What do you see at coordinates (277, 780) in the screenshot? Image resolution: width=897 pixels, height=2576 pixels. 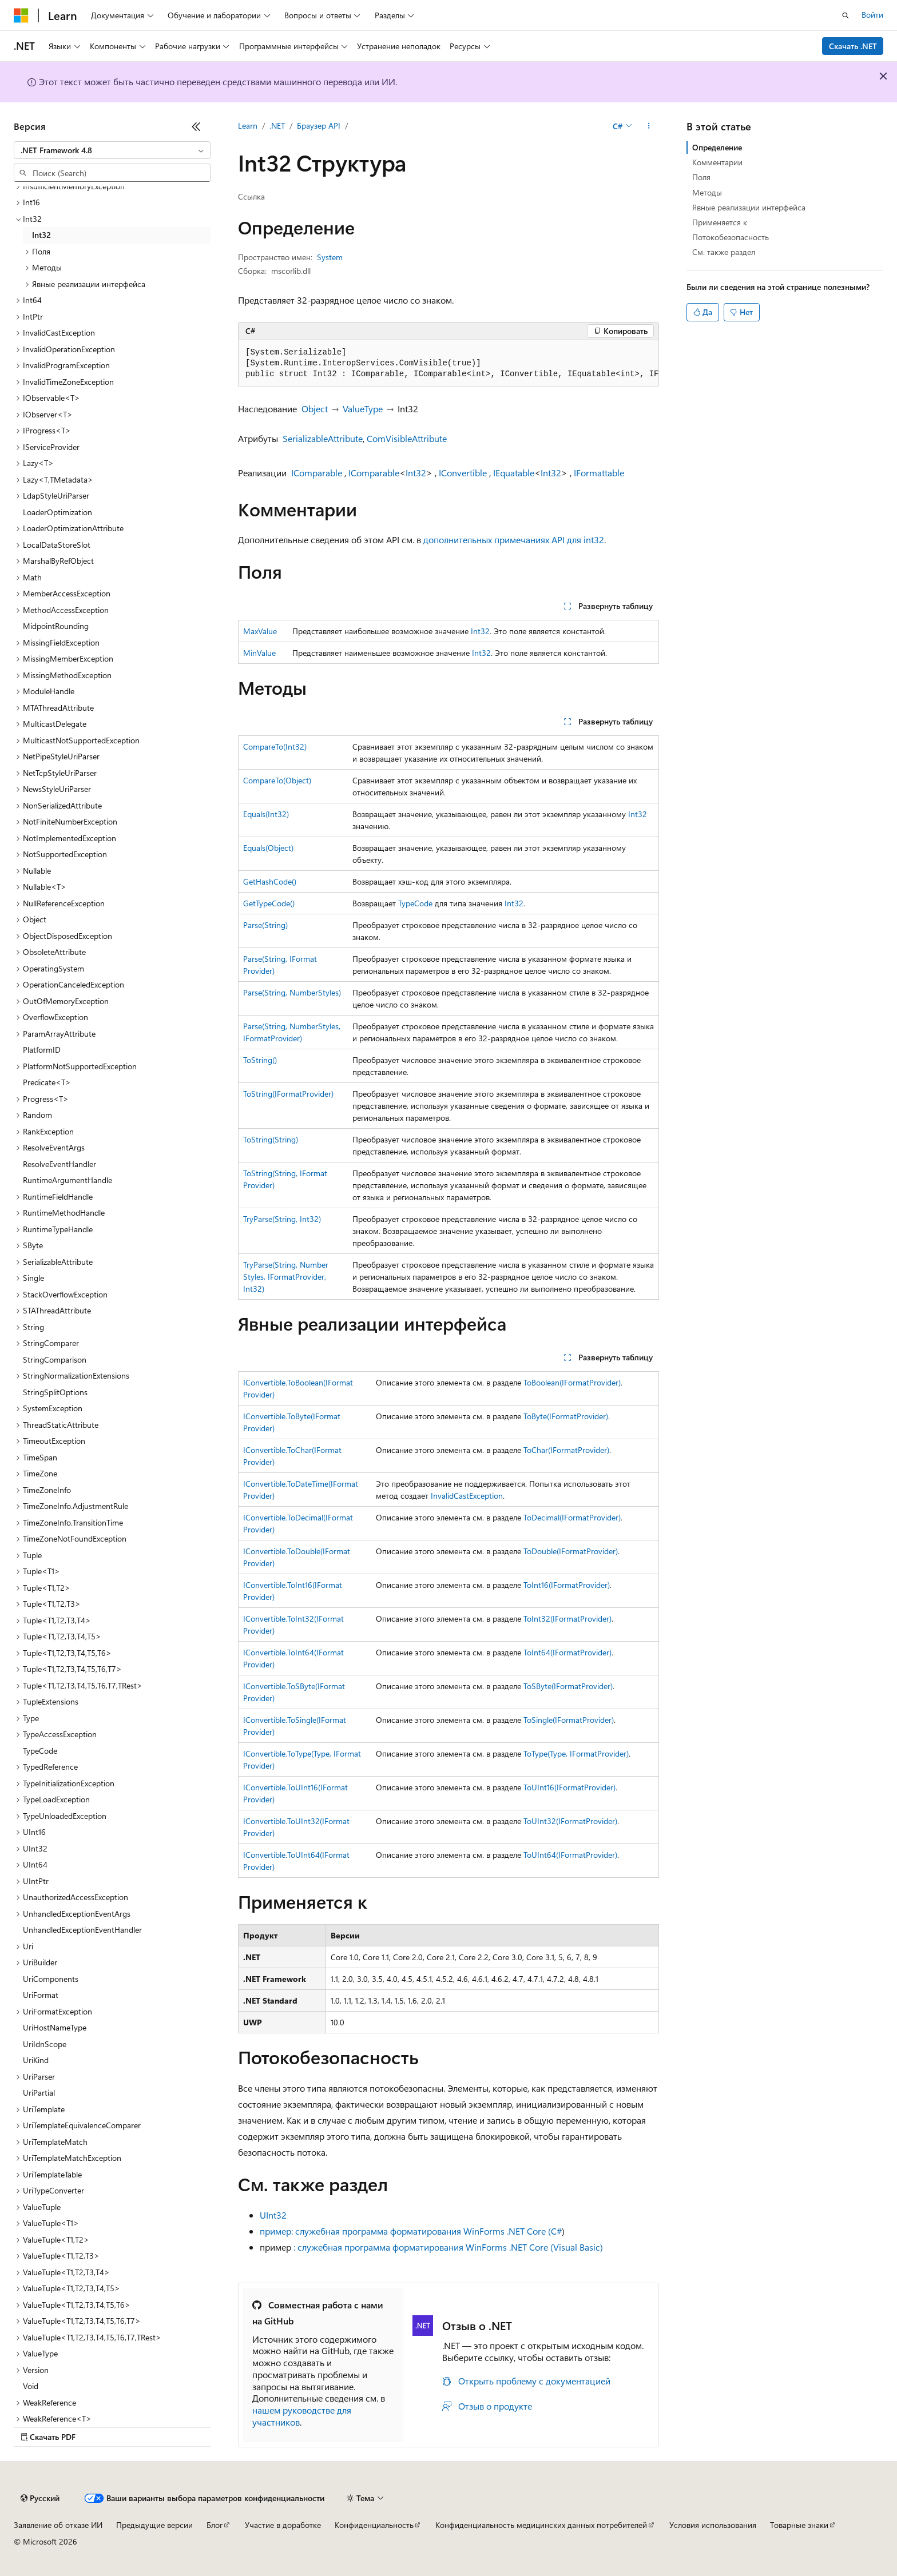 I see `CompareTo(Object)` at bounding box center [277, 780].